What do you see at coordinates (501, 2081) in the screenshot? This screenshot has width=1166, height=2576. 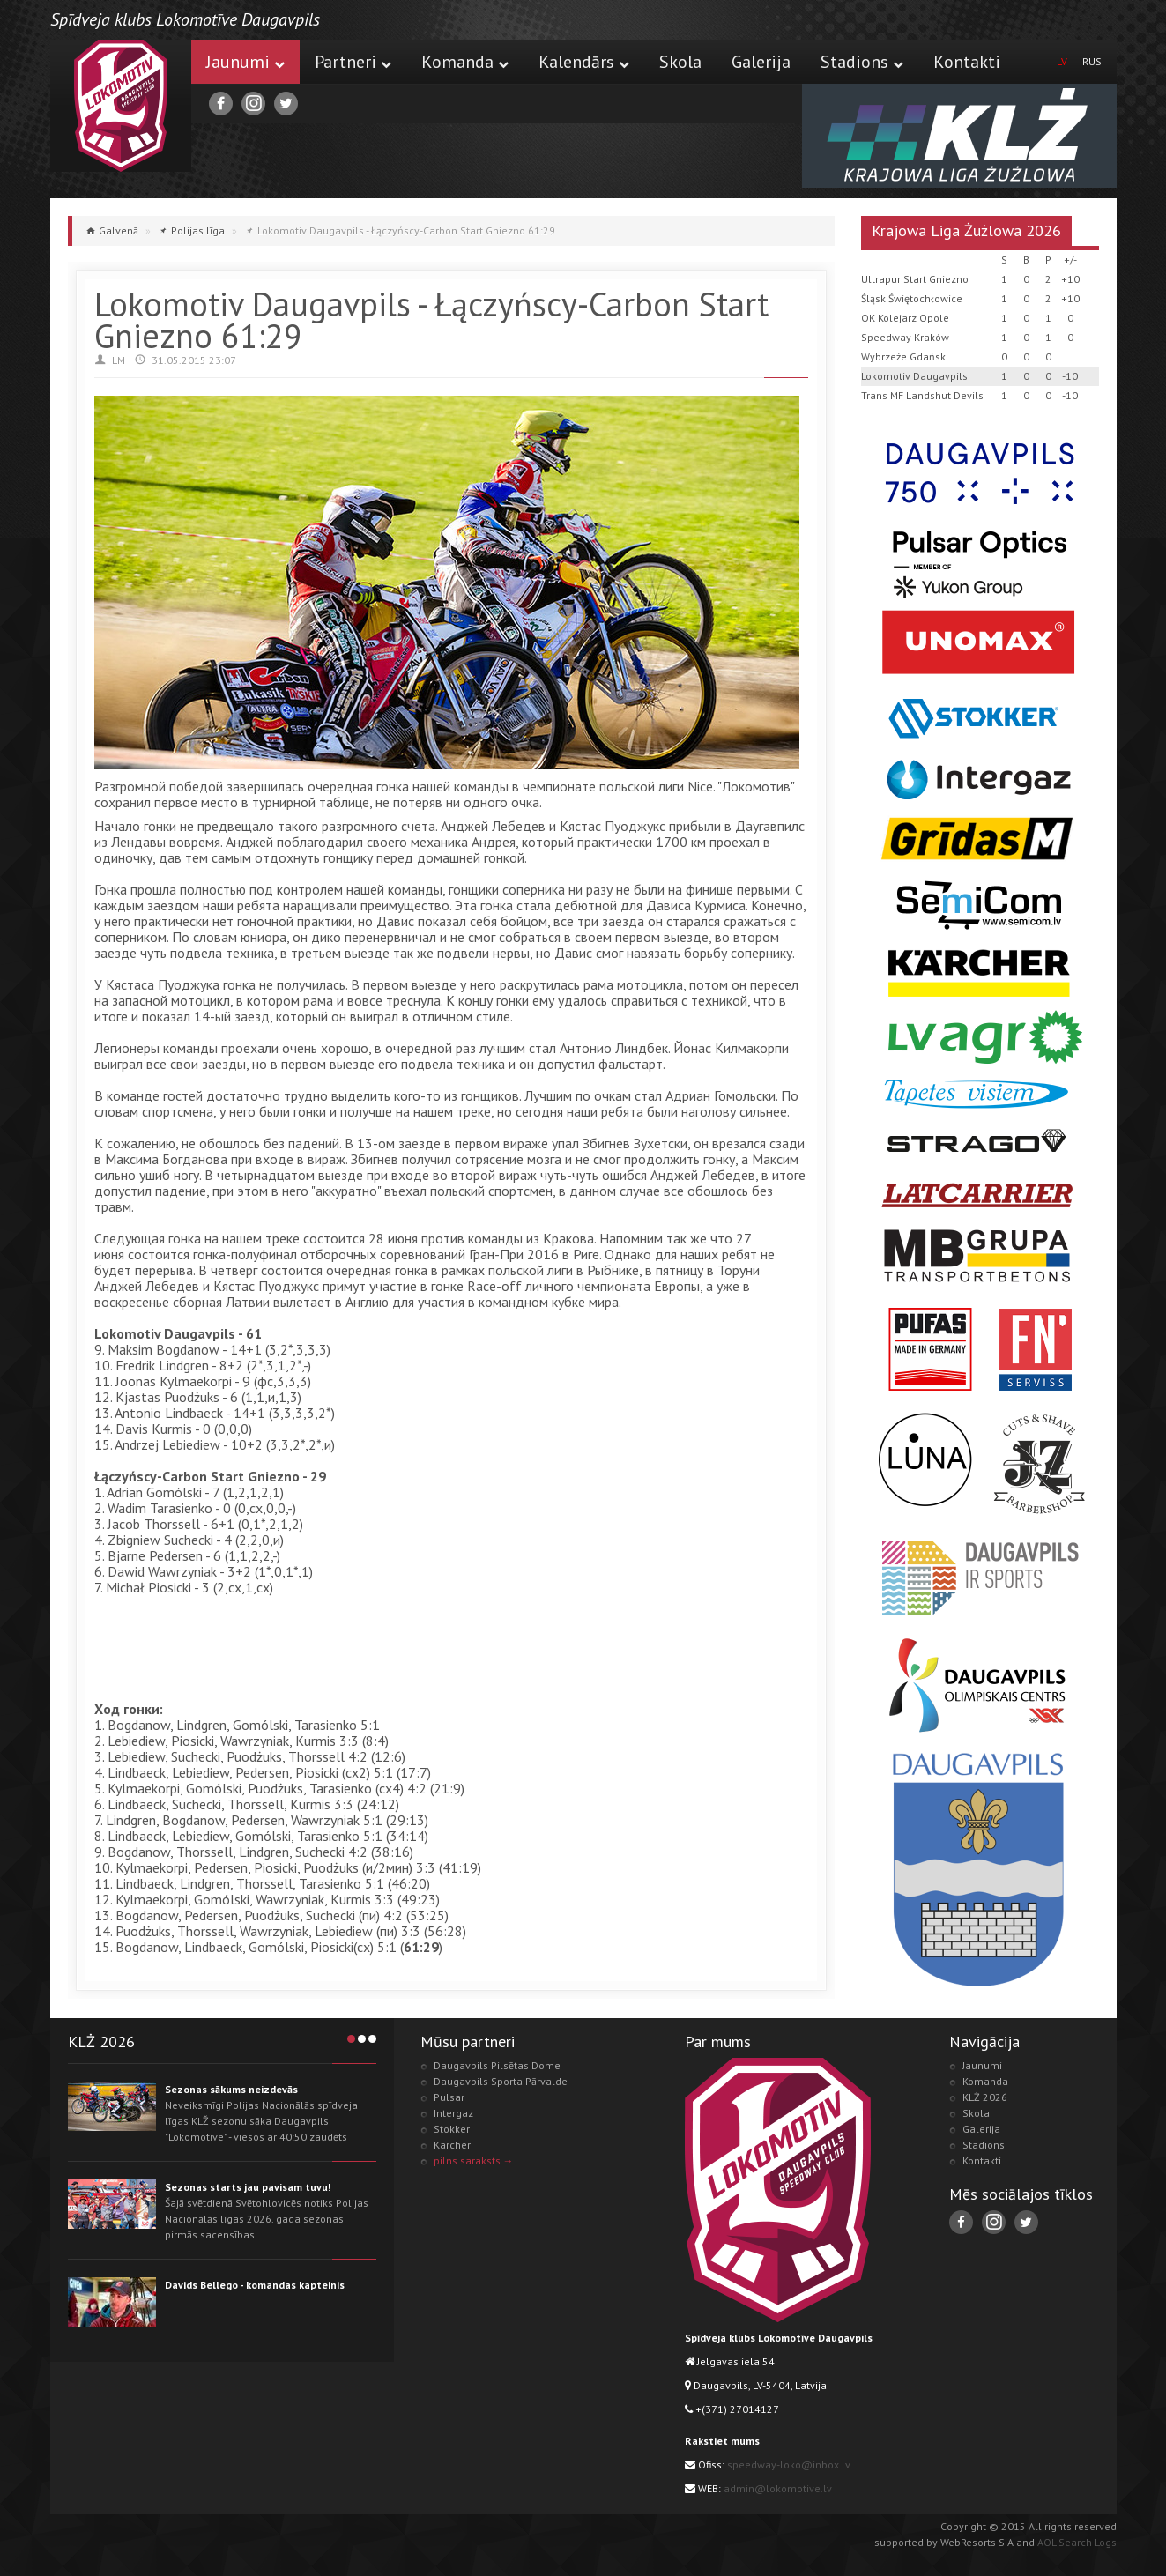 I see `Daugavpils Sporta Pārvalde` at bounding box center [501, 2081].